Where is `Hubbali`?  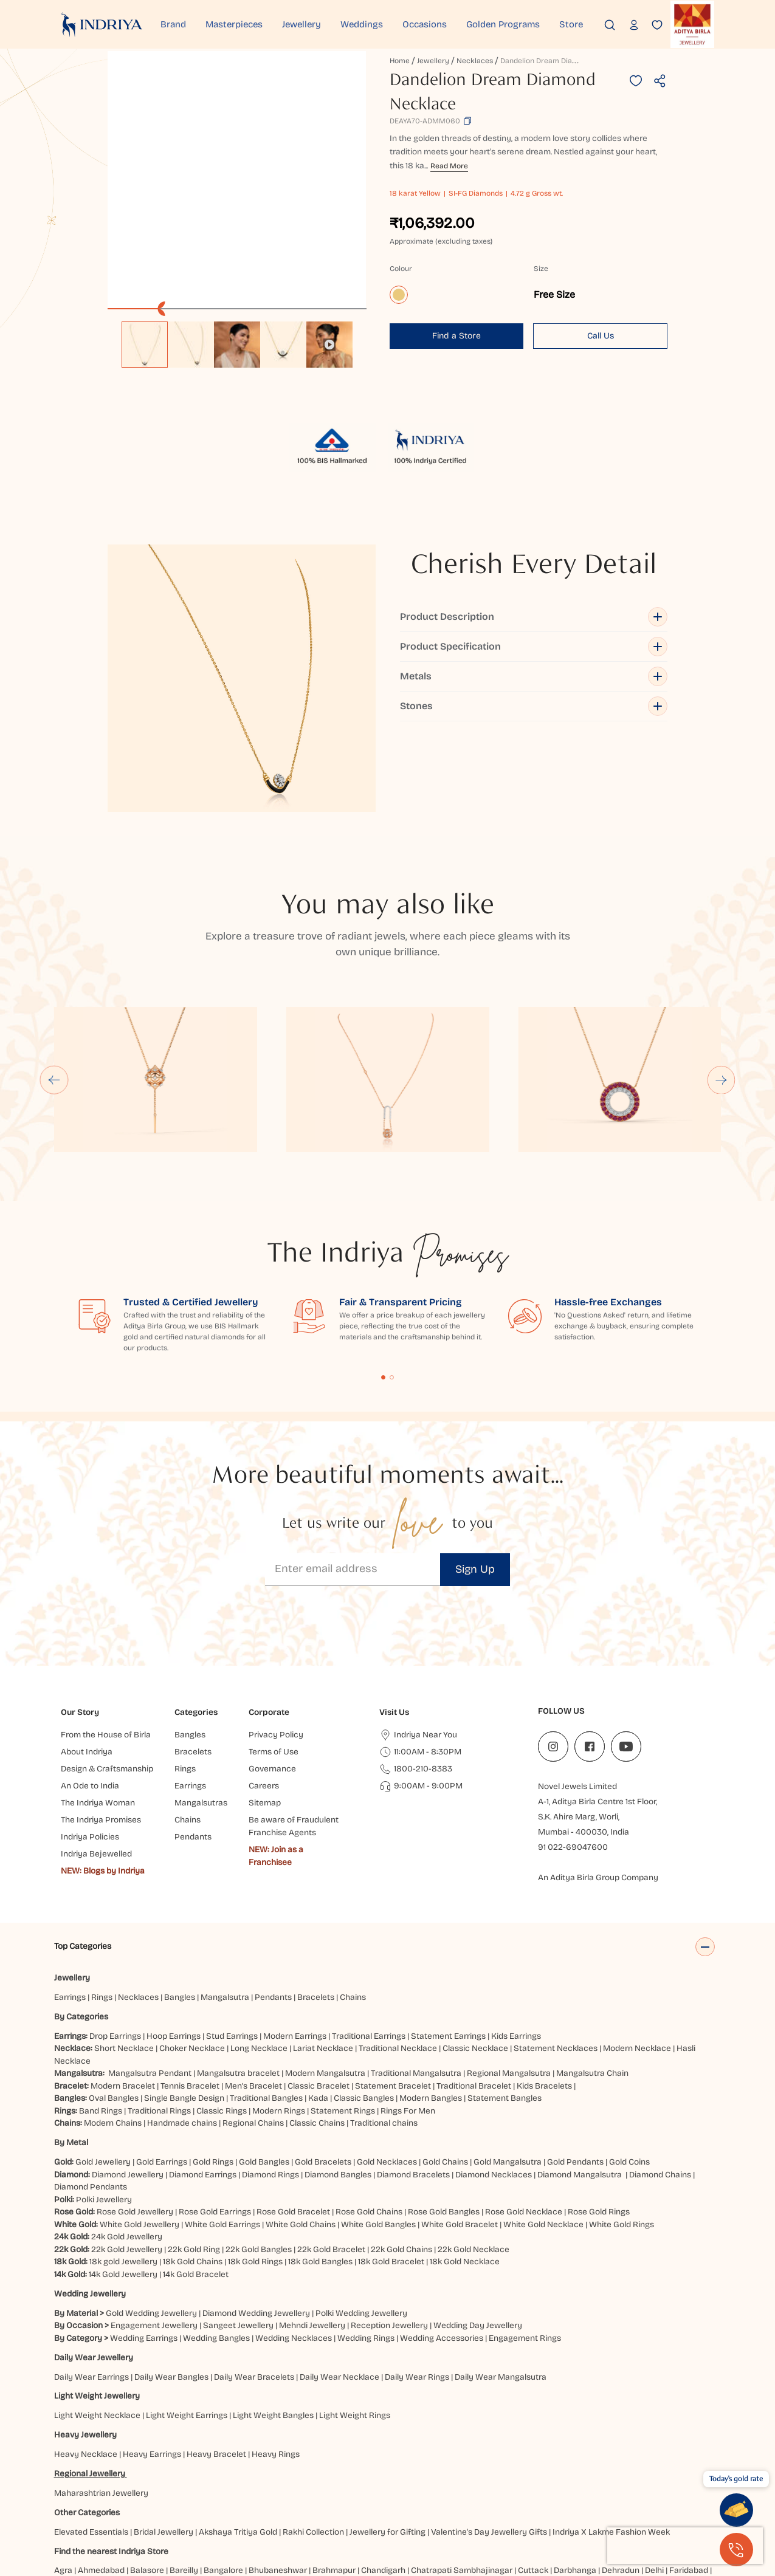
Hubbali is located at coordinates (321, 2492).